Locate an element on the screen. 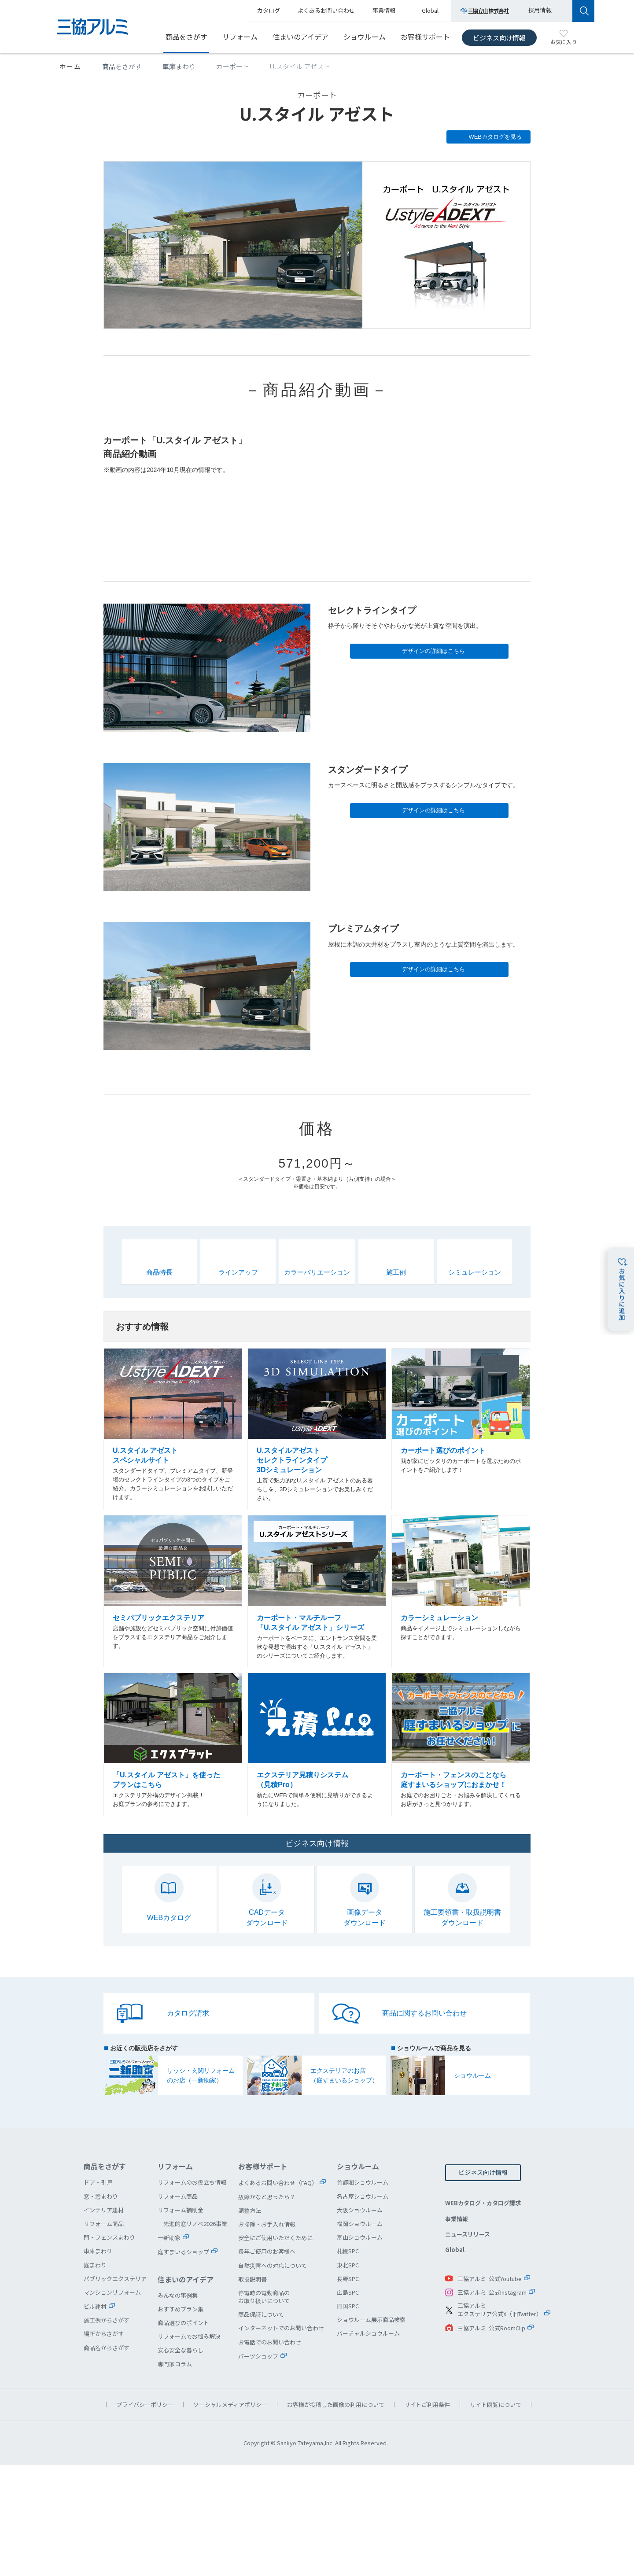 The width and height of the screenshot is (634, 2576). サイト閲覧について is located at coordinates (495, 2404).